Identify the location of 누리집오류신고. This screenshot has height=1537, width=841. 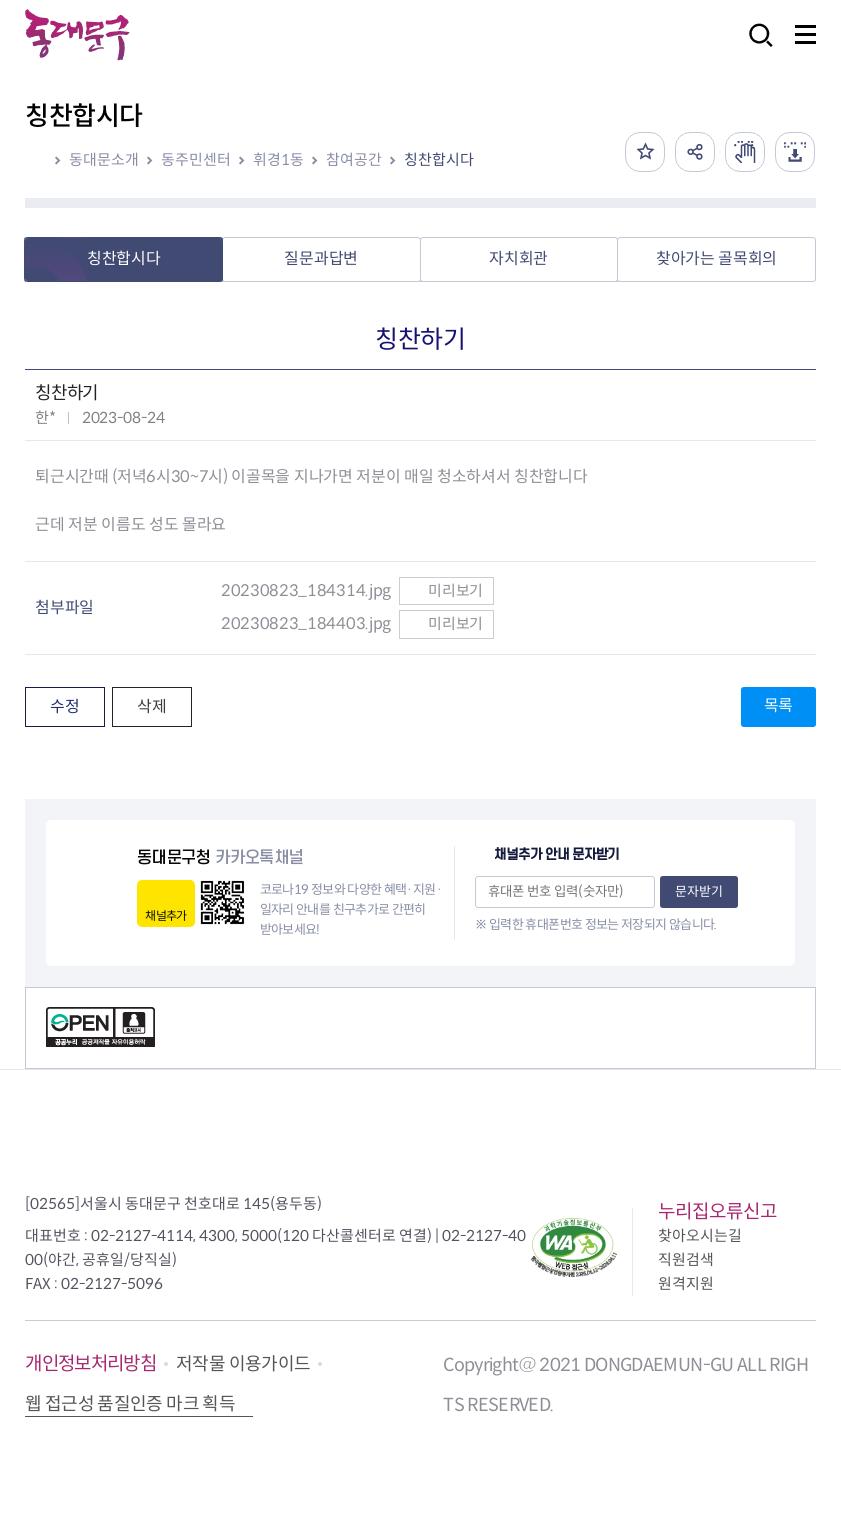
(717, 1211).